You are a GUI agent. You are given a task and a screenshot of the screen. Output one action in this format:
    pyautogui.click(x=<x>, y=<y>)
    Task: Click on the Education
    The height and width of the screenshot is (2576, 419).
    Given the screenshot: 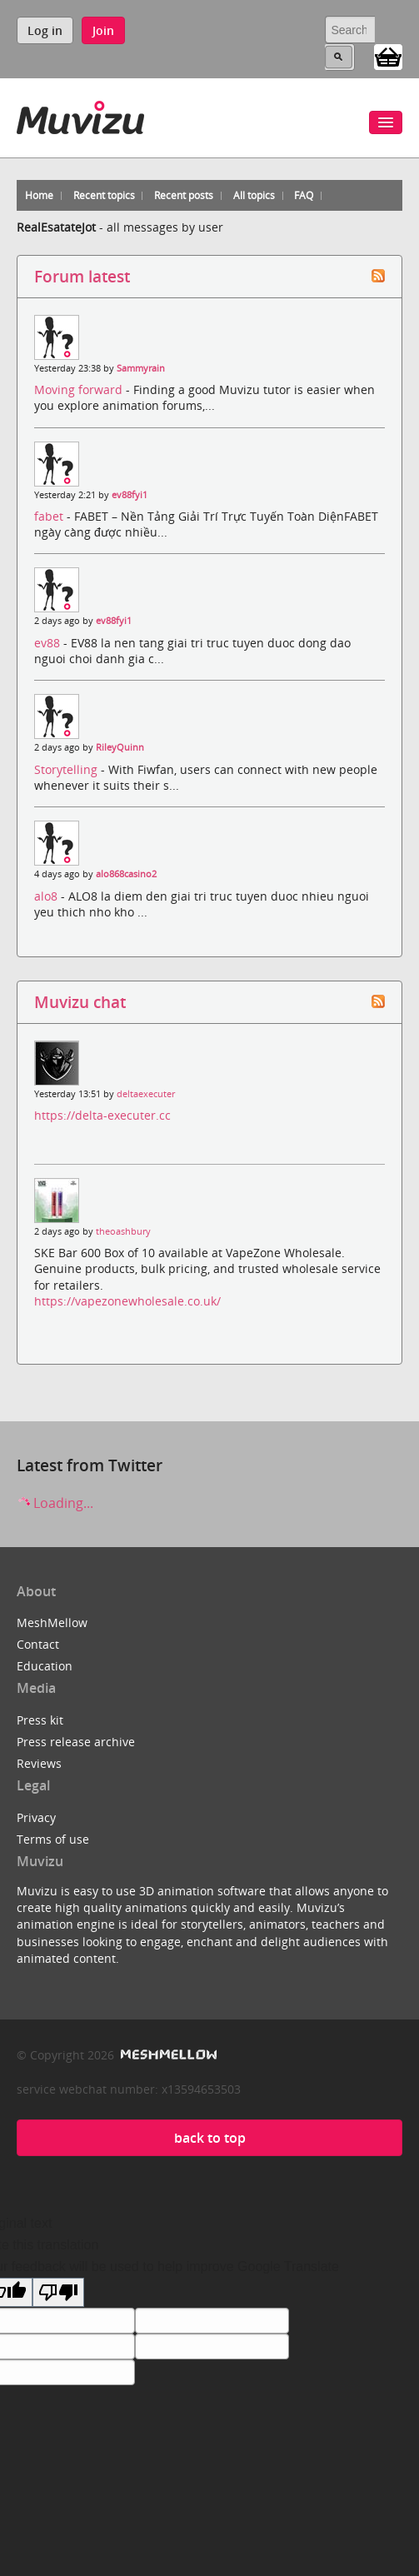 What is the action you would take?
    pyautogui.click(x=44, y=1666)
    